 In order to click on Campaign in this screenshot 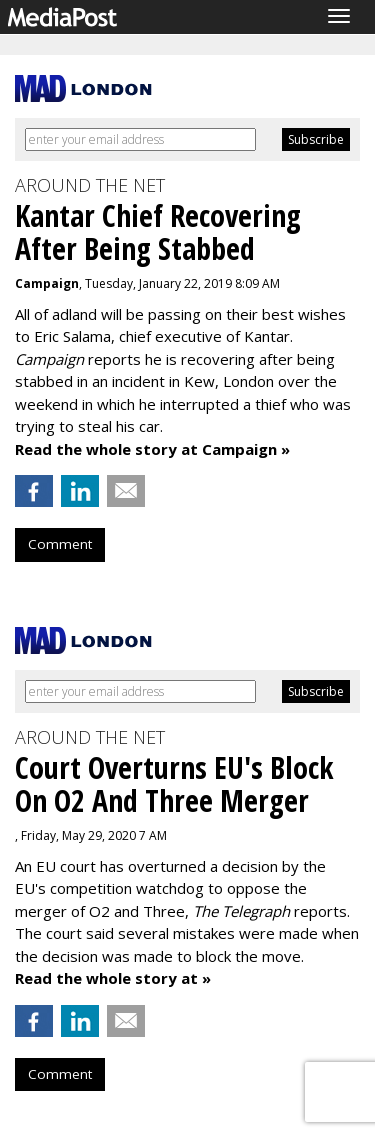, I will do `click(47, 283)`.